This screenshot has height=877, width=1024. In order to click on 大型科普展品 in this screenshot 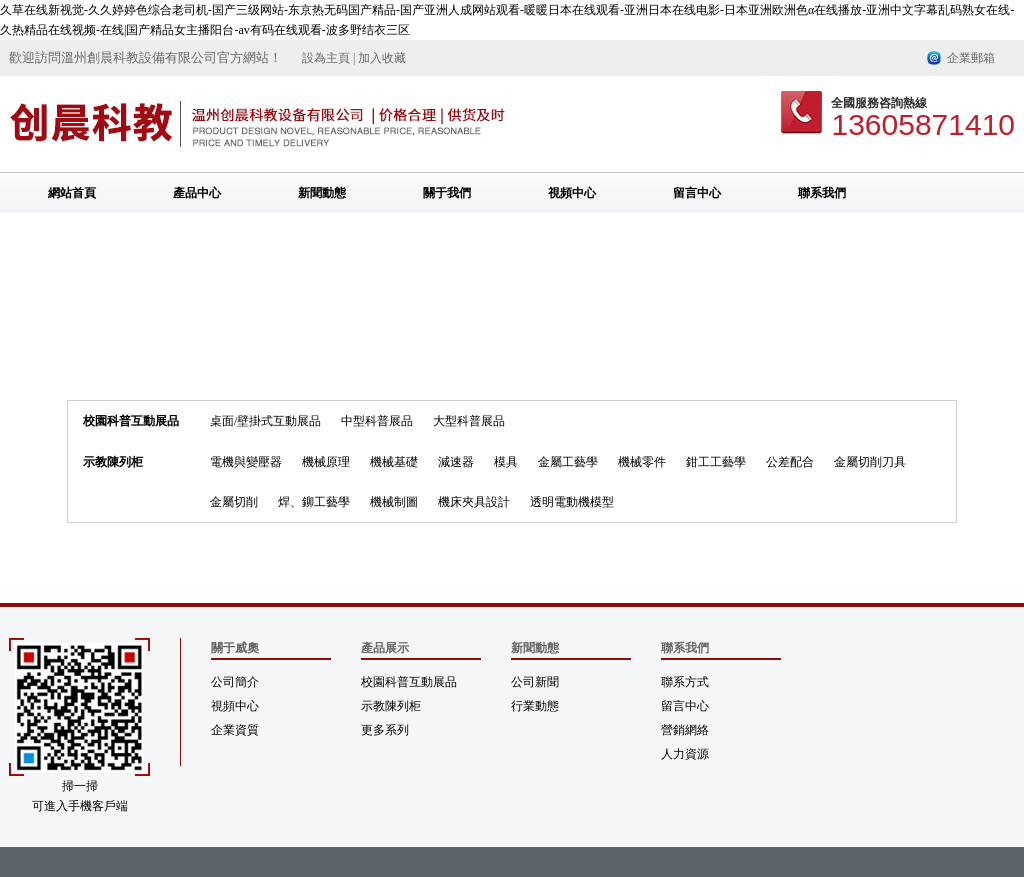, I will do `click(469, 421)`.